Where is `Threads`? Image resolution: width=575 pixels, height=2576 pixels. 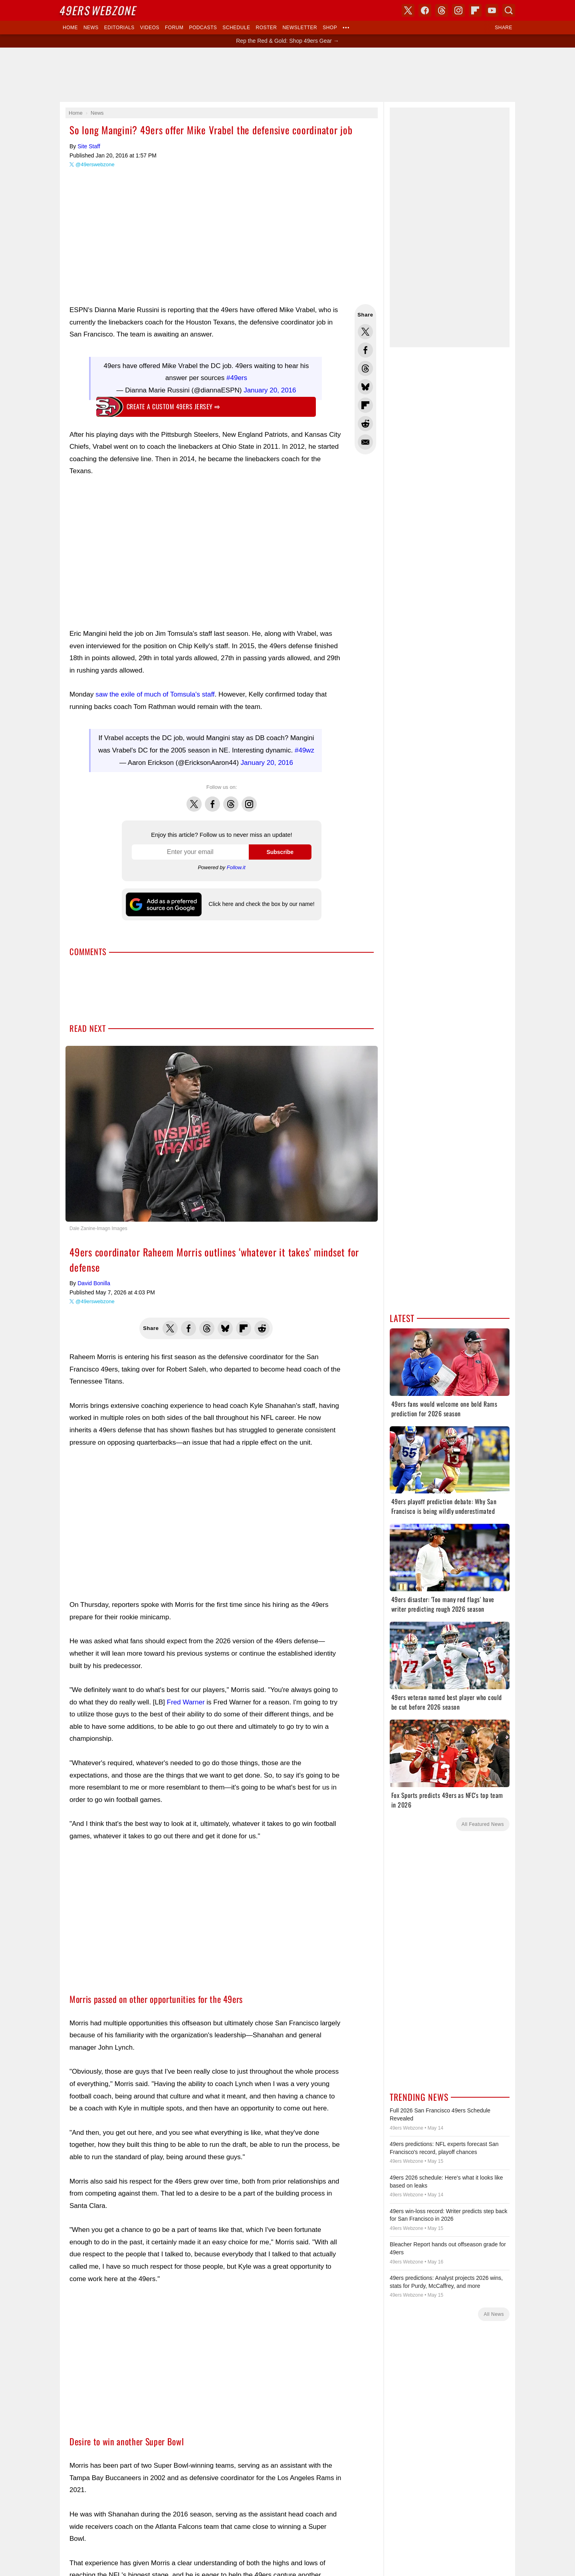
Threads is located at coordinates (230, 799).